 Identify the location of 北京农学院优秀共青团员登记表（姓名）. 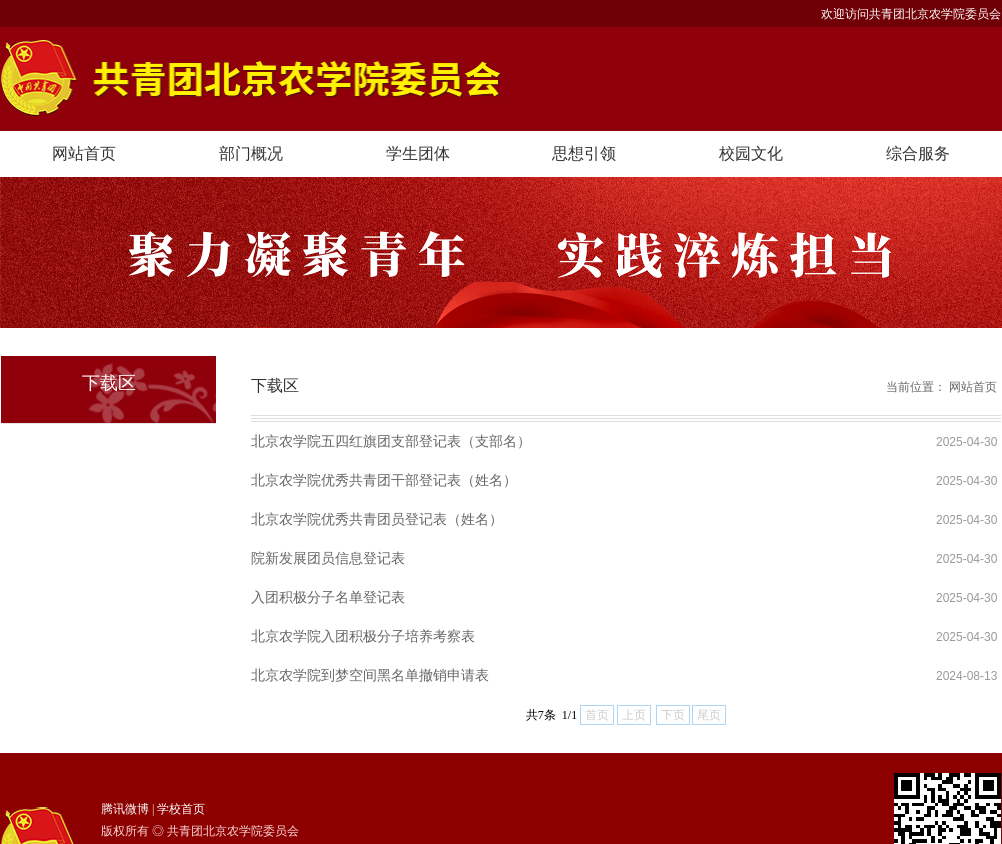
(377, 519).